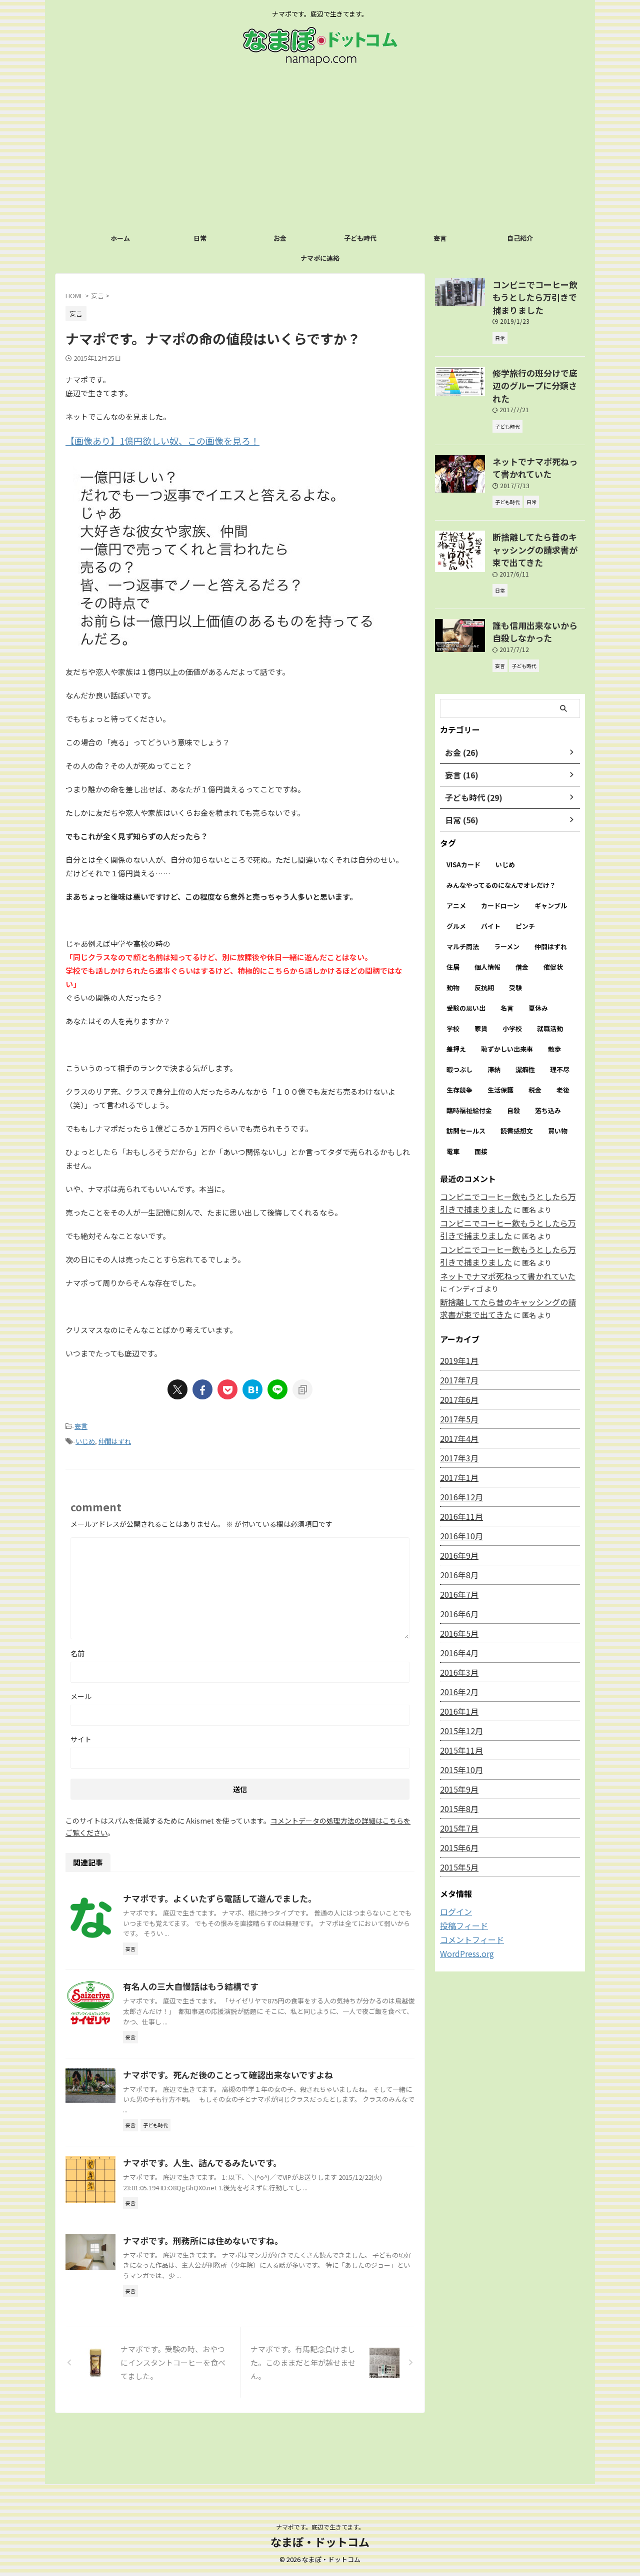  I want to click on ナマポです。刑務所には住めないですね。, so click(248, 2329).